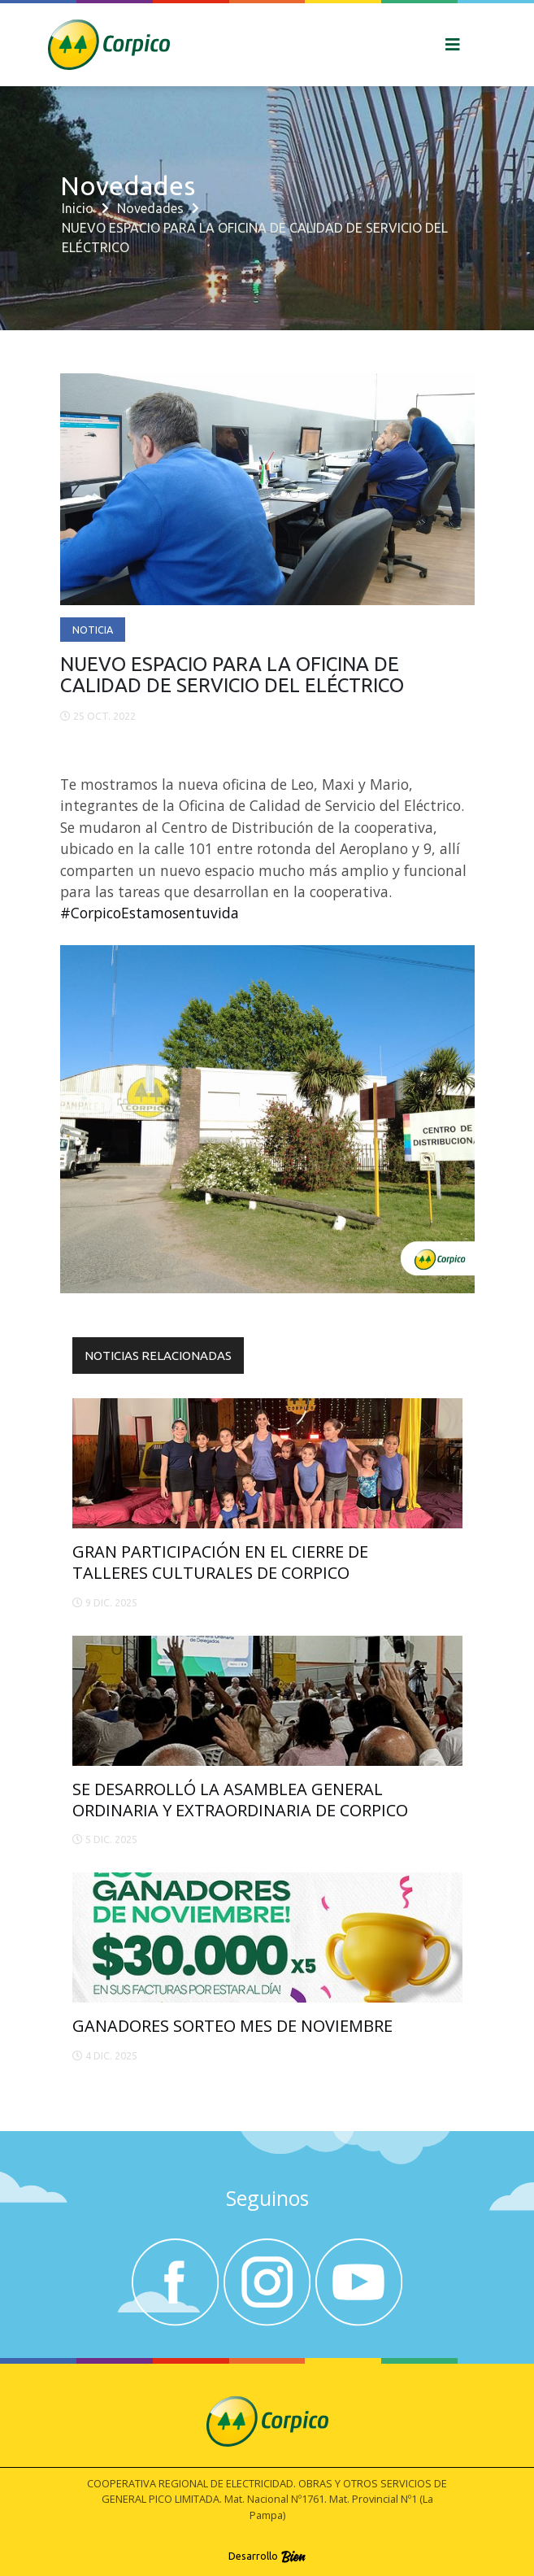 The height and width of the screenshot is (2576, 534). I want to click on Noticia, so click(92, 629).